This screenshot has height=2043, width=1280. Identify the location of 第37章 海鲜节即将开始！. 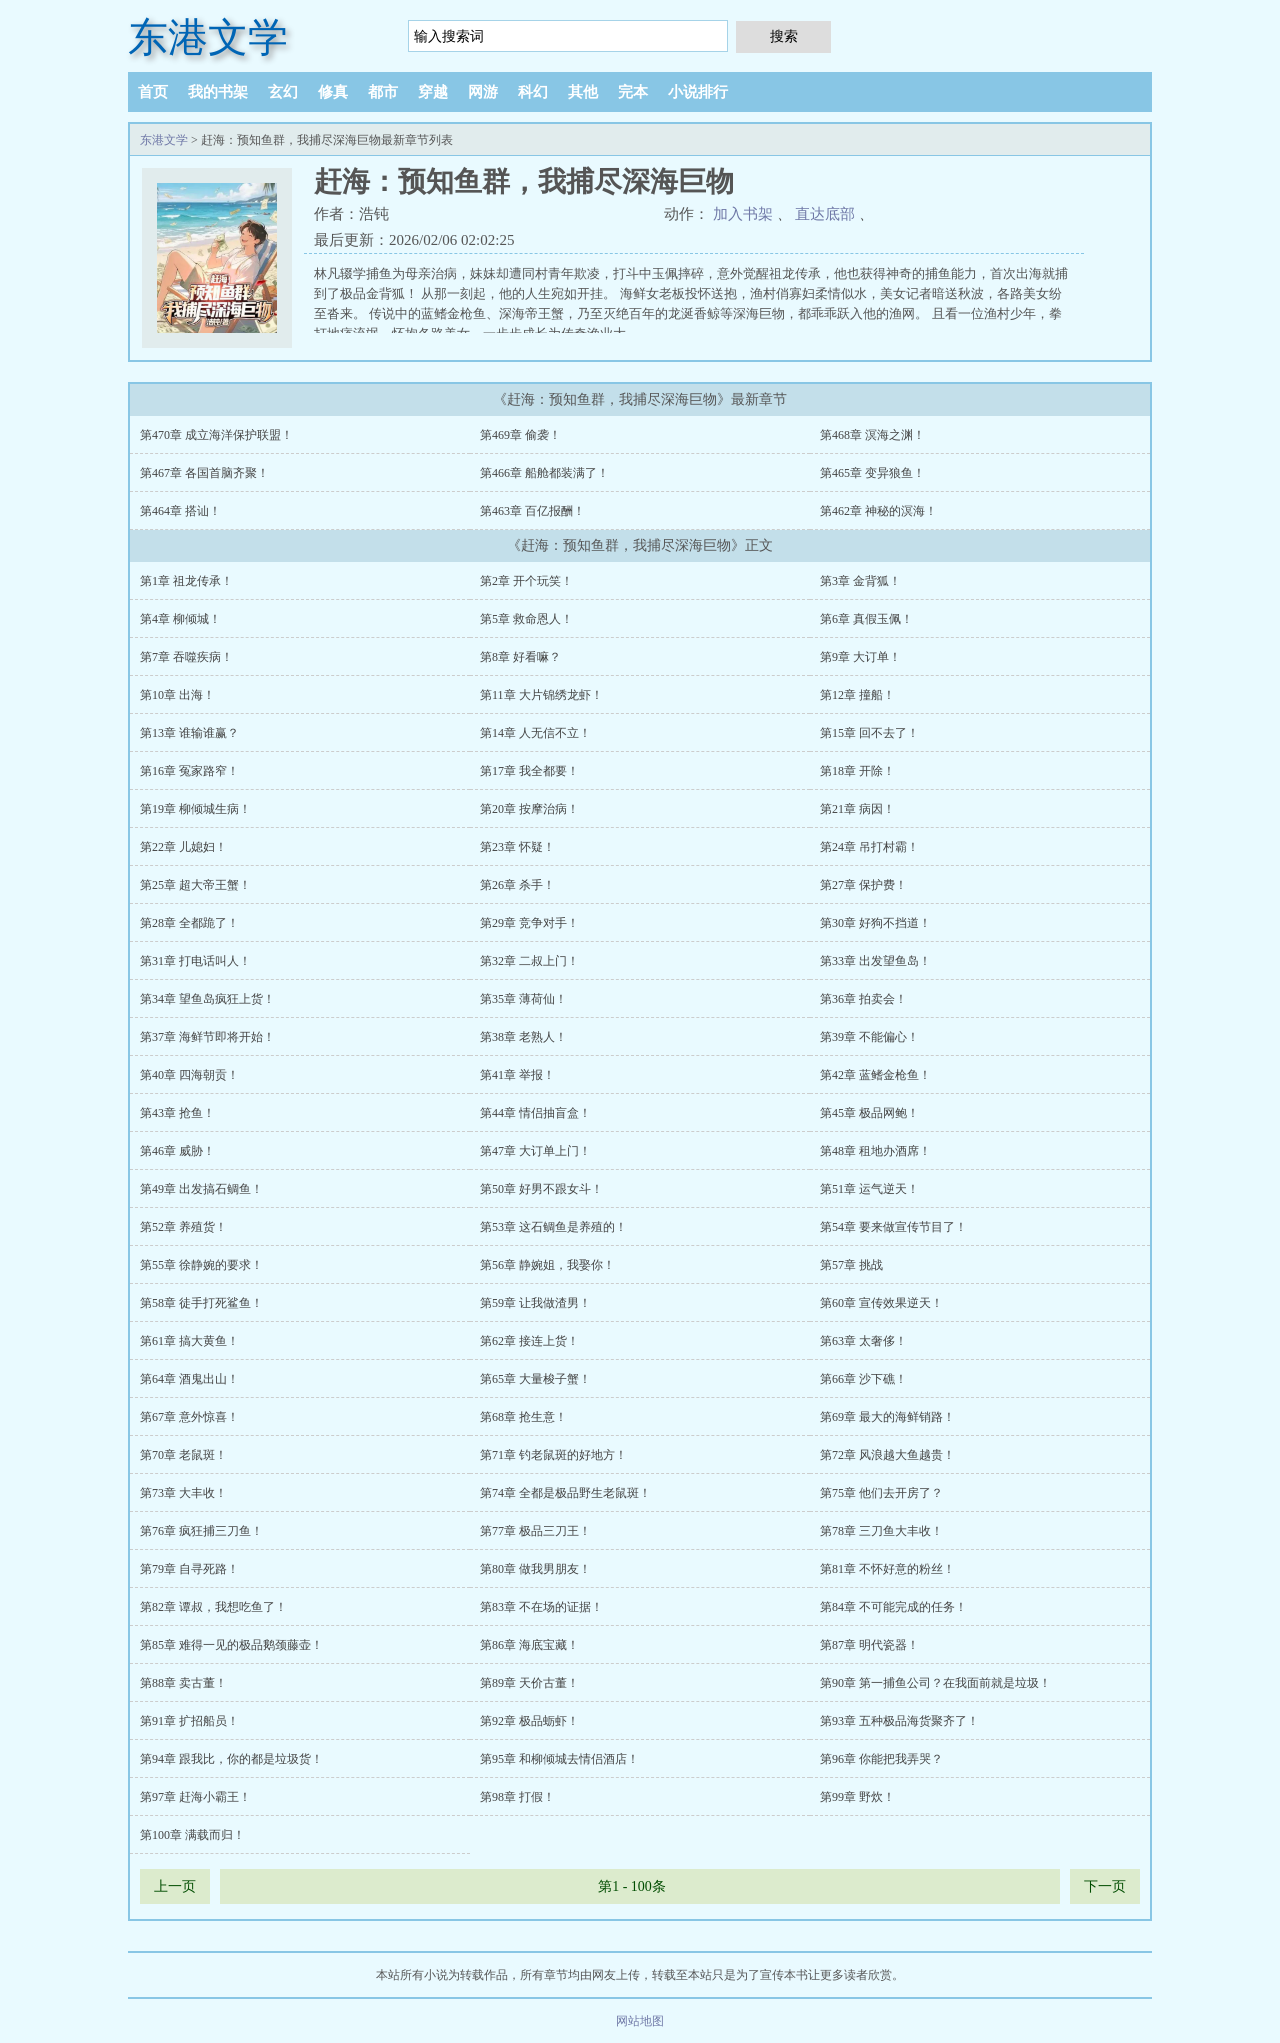
(207, 1037).